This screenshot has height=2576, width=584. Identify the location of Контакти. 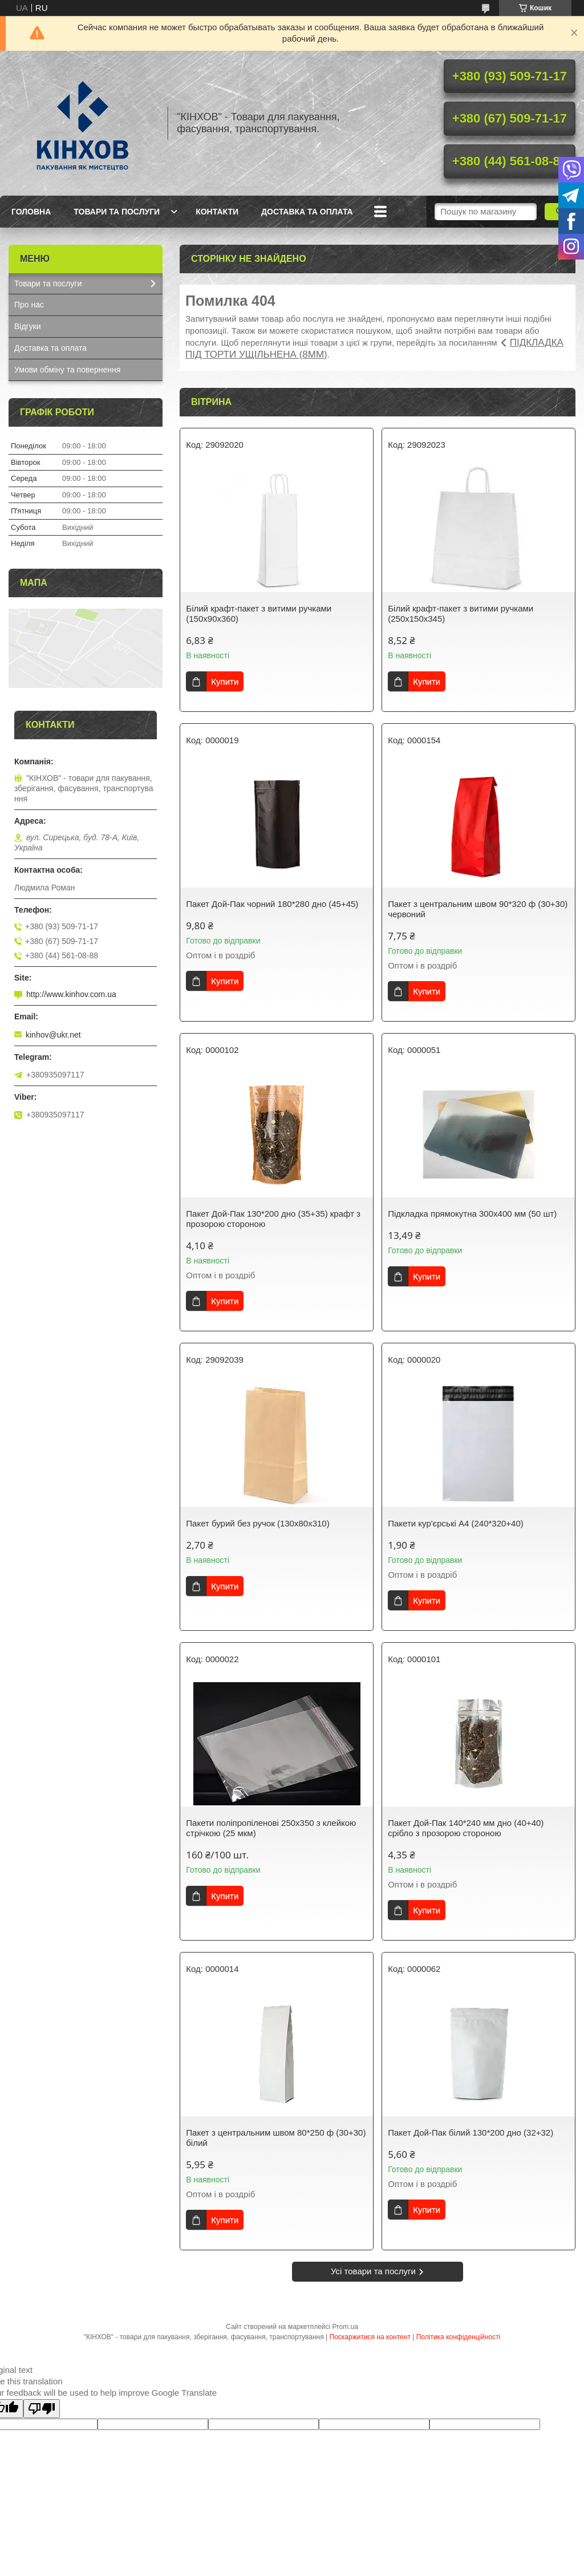
(217, 211).